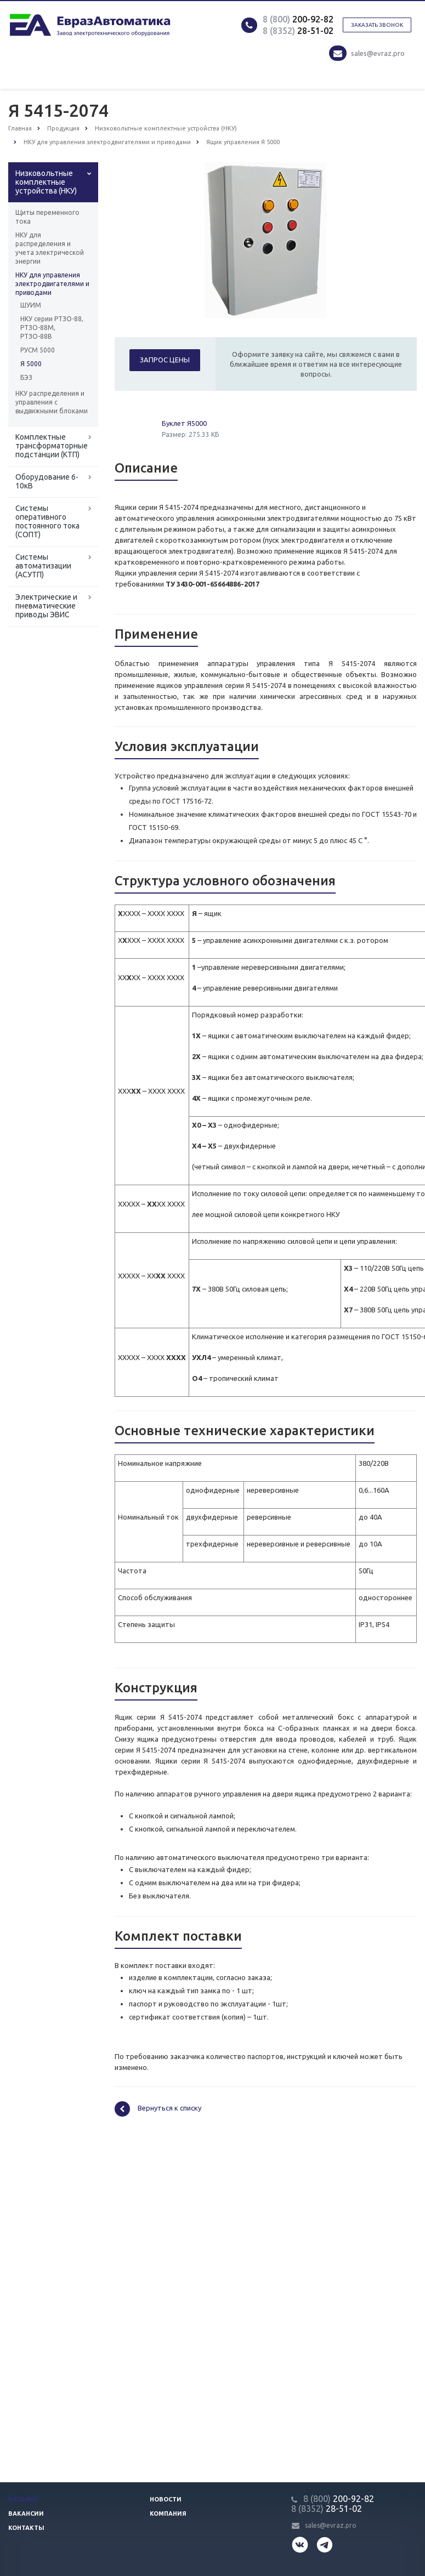  Describe the element at coordinates (378, 53) in the screenshot. I see `sales@evraz.pro` at that location.